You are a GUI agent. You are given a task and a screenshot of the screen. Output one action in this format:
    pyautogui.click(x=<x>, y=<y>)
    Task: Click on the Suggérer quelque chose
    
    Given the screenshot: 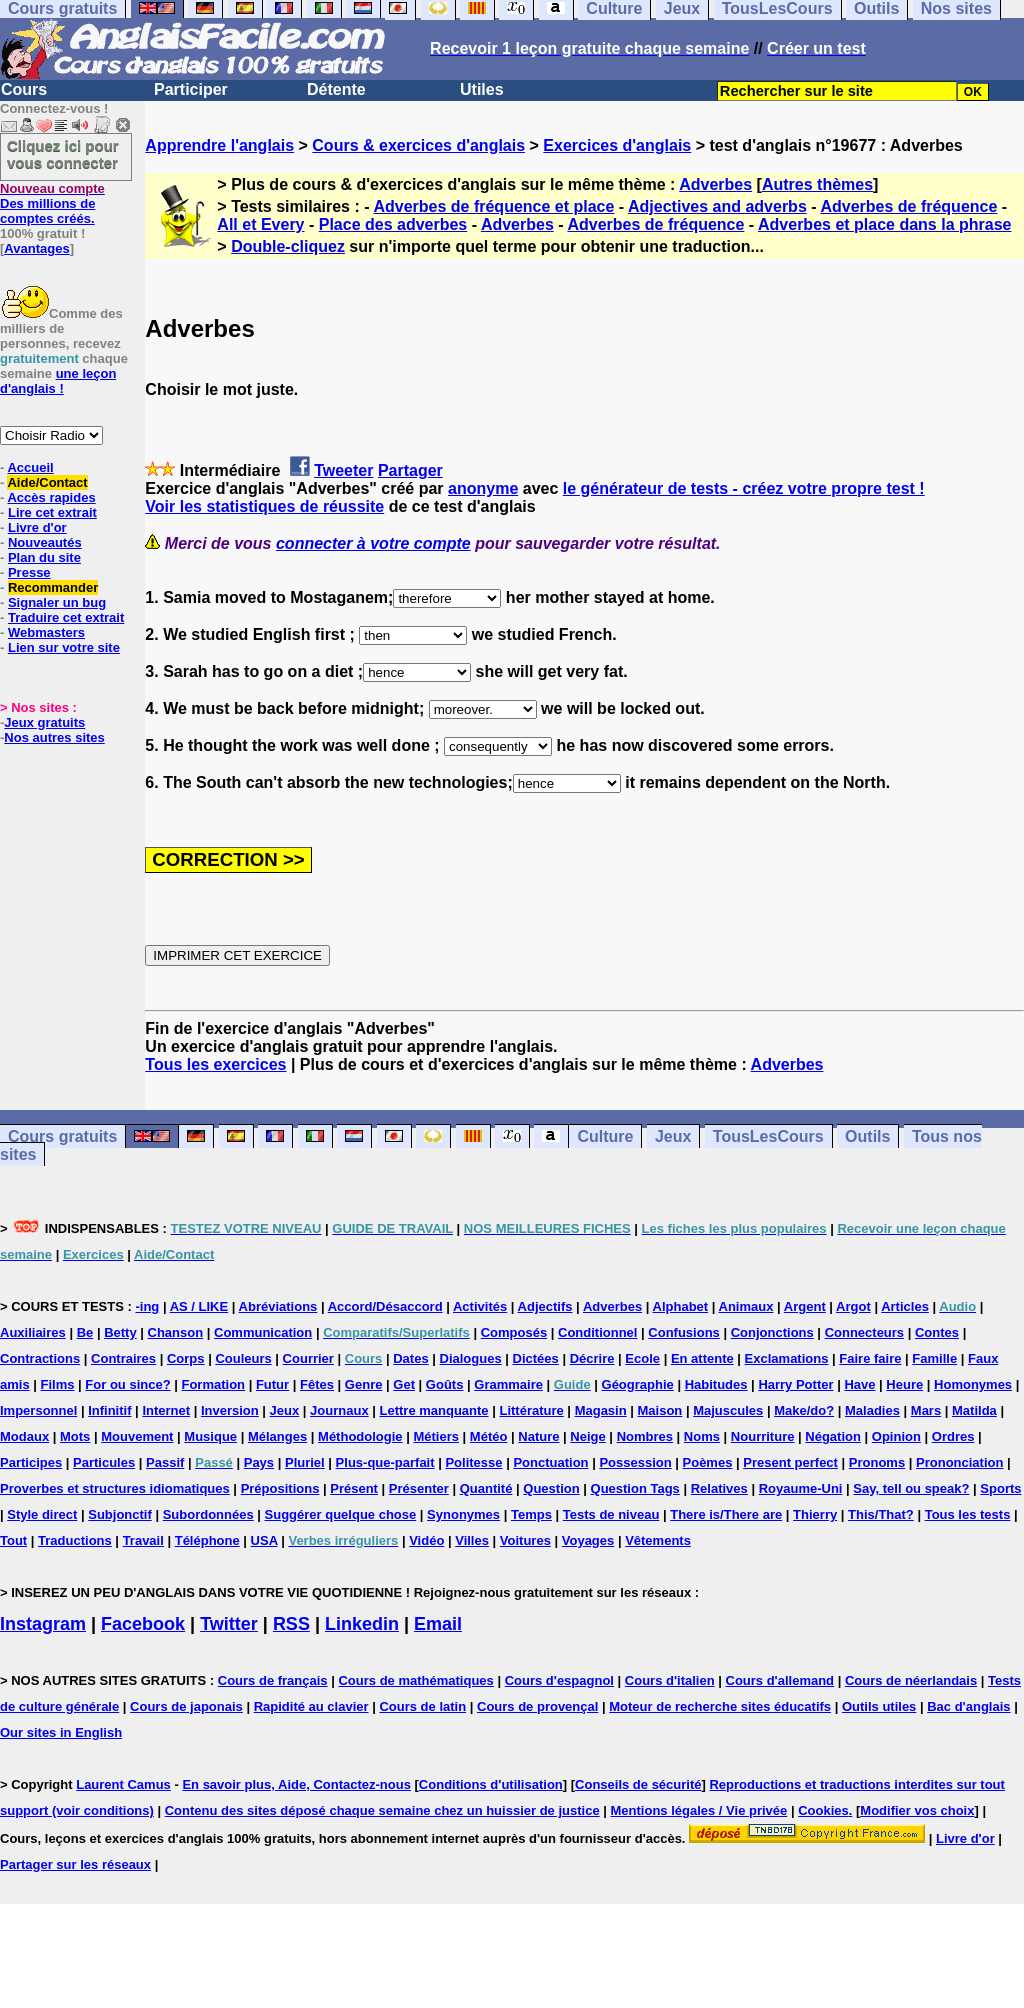 What is the action you would take?
    pyautogui.click(x=341, y=1514)
    